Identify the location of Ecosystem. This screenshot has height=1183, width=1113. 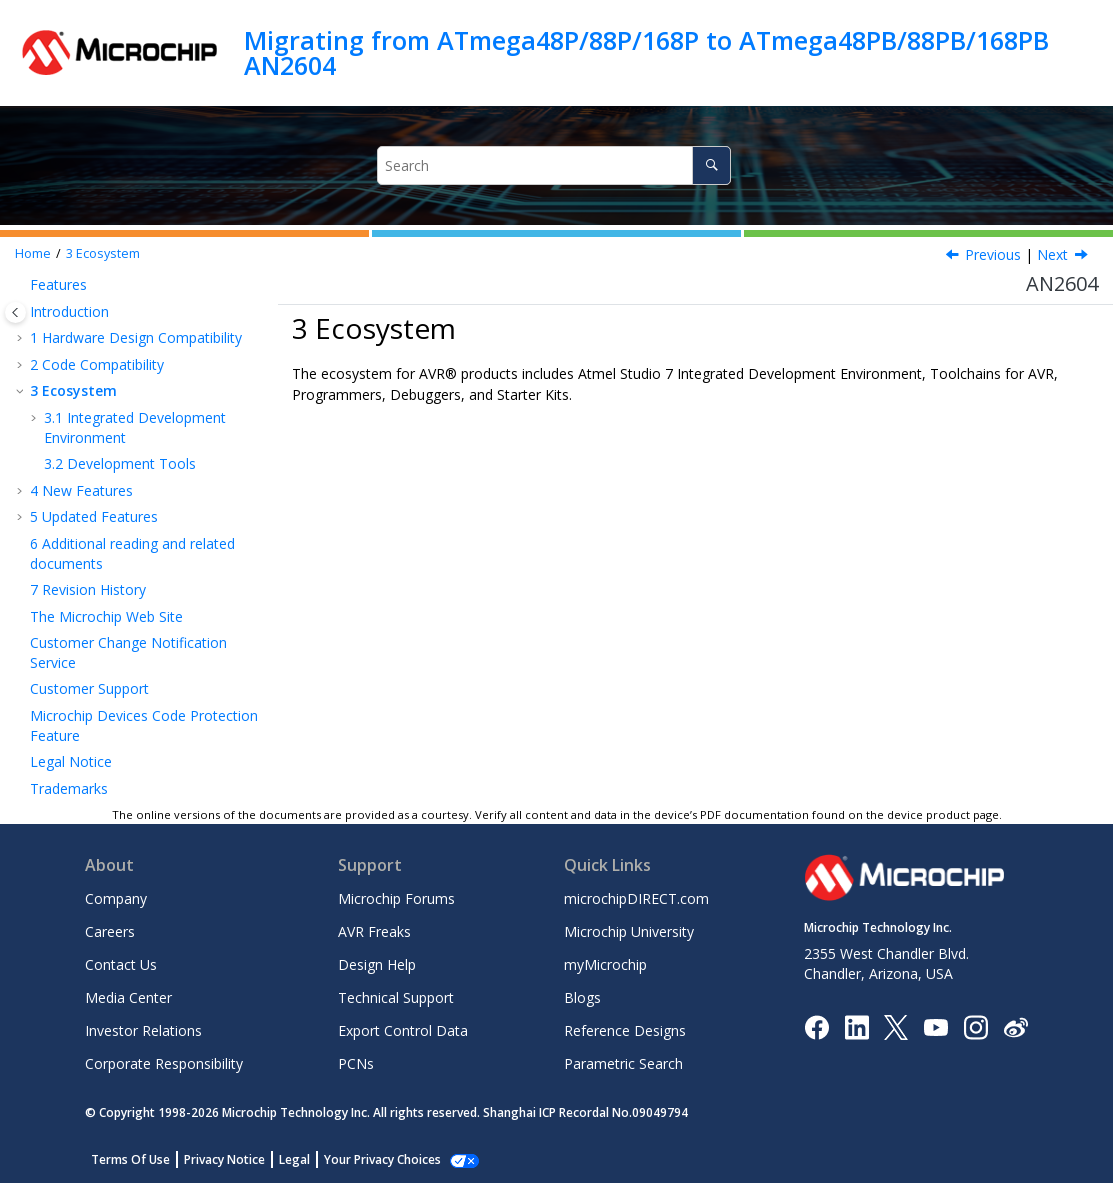
(103, 253).